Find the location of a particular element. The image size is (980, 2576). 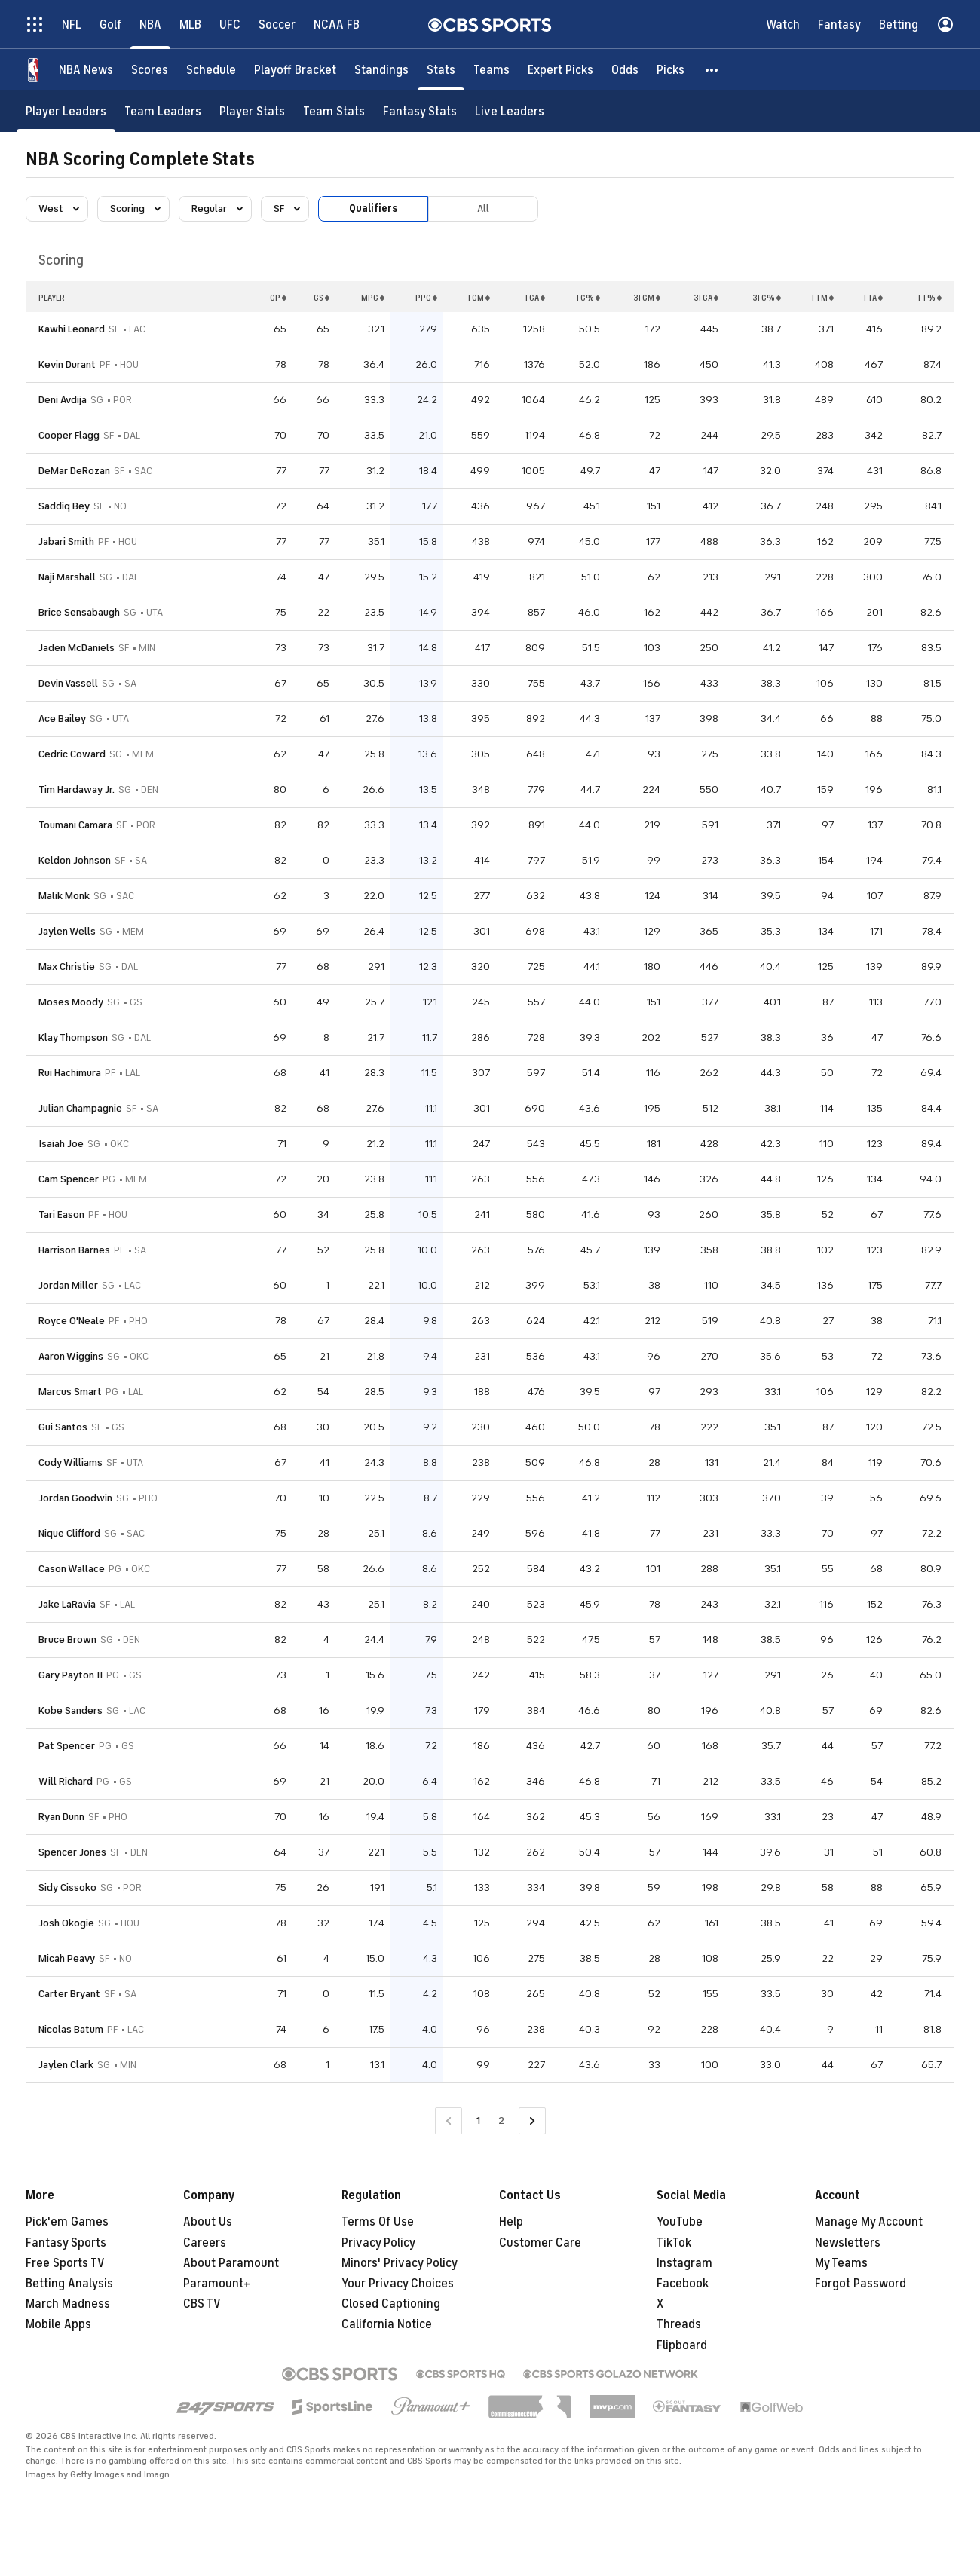

Jaylen Clark is located at coordinates (65, 2064).